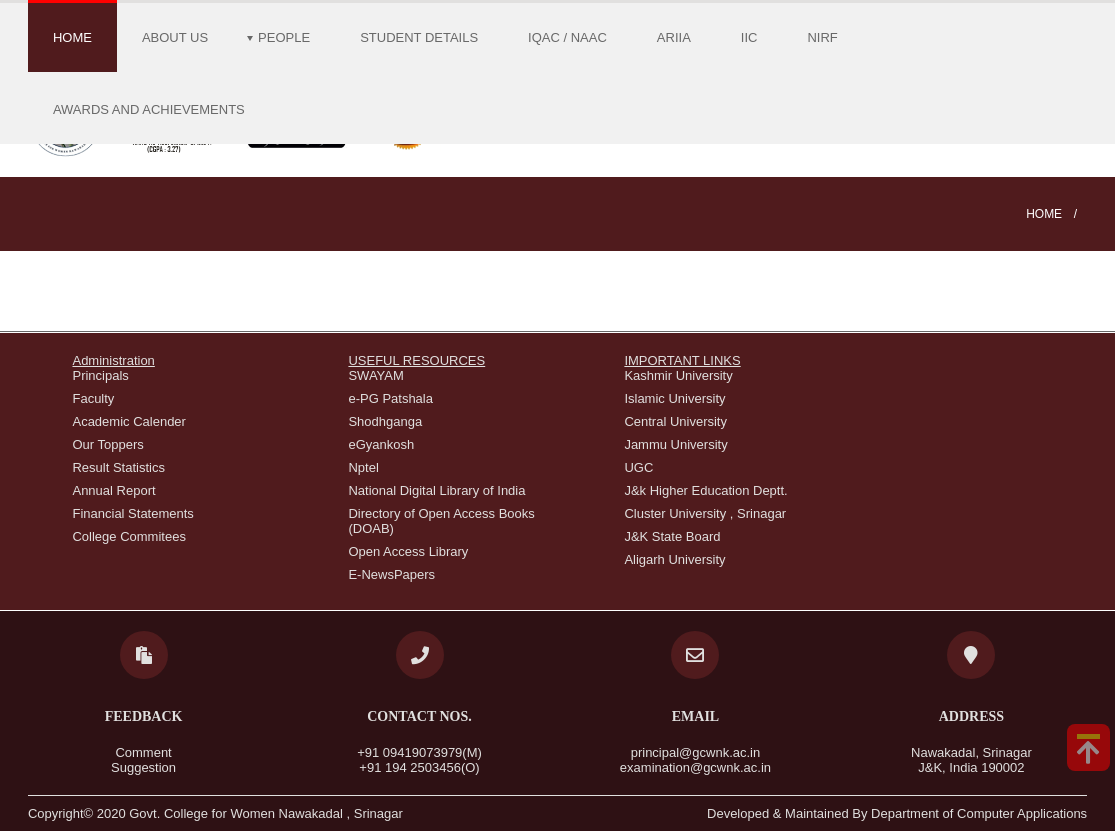 The width and height of the screenshot is (1115, 831). I want to click on Aligarh University, so click(674, 559).